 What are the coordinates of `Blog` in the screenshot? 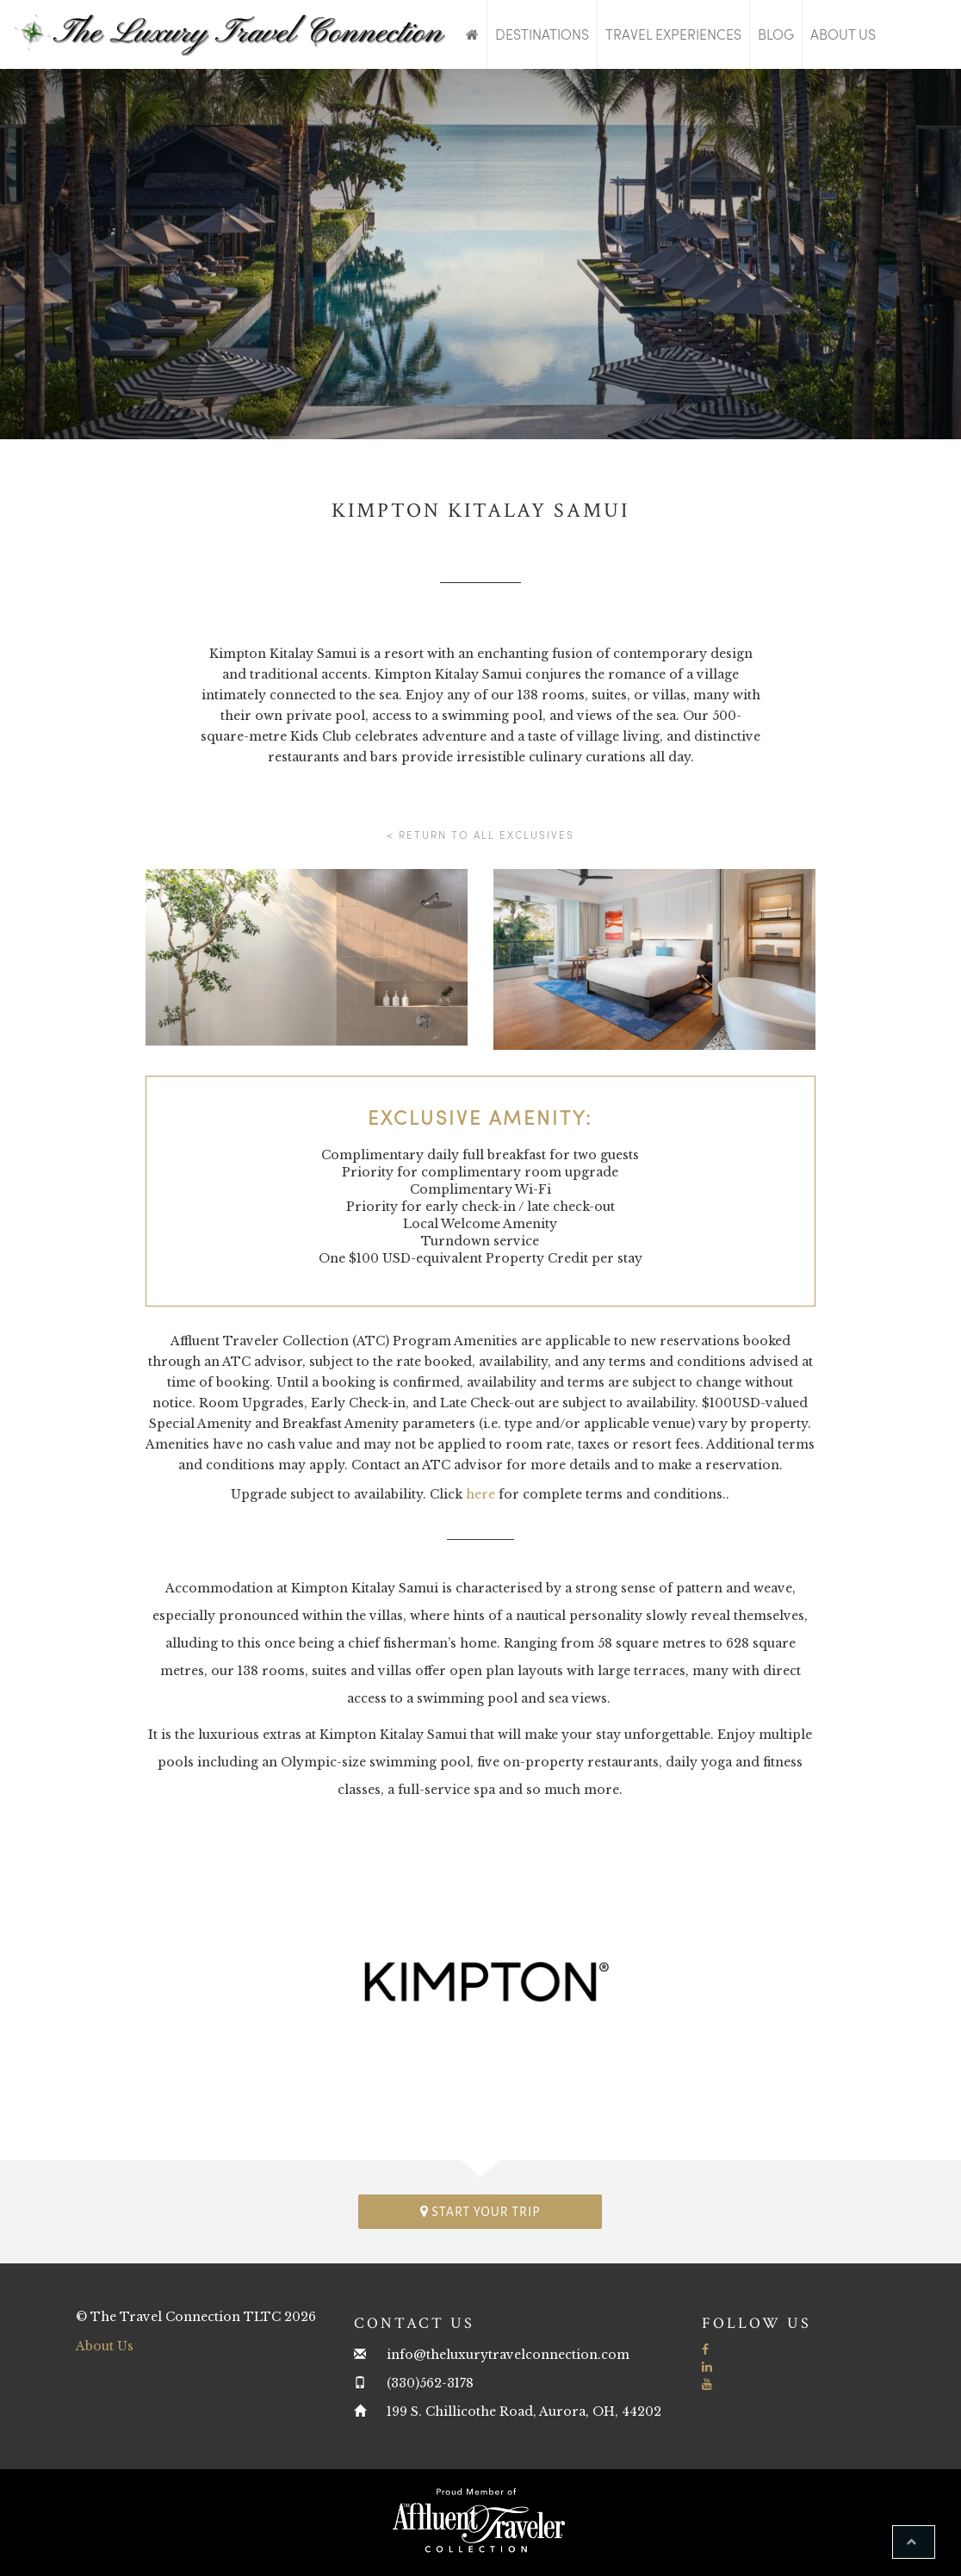 It's located at (776, 34).